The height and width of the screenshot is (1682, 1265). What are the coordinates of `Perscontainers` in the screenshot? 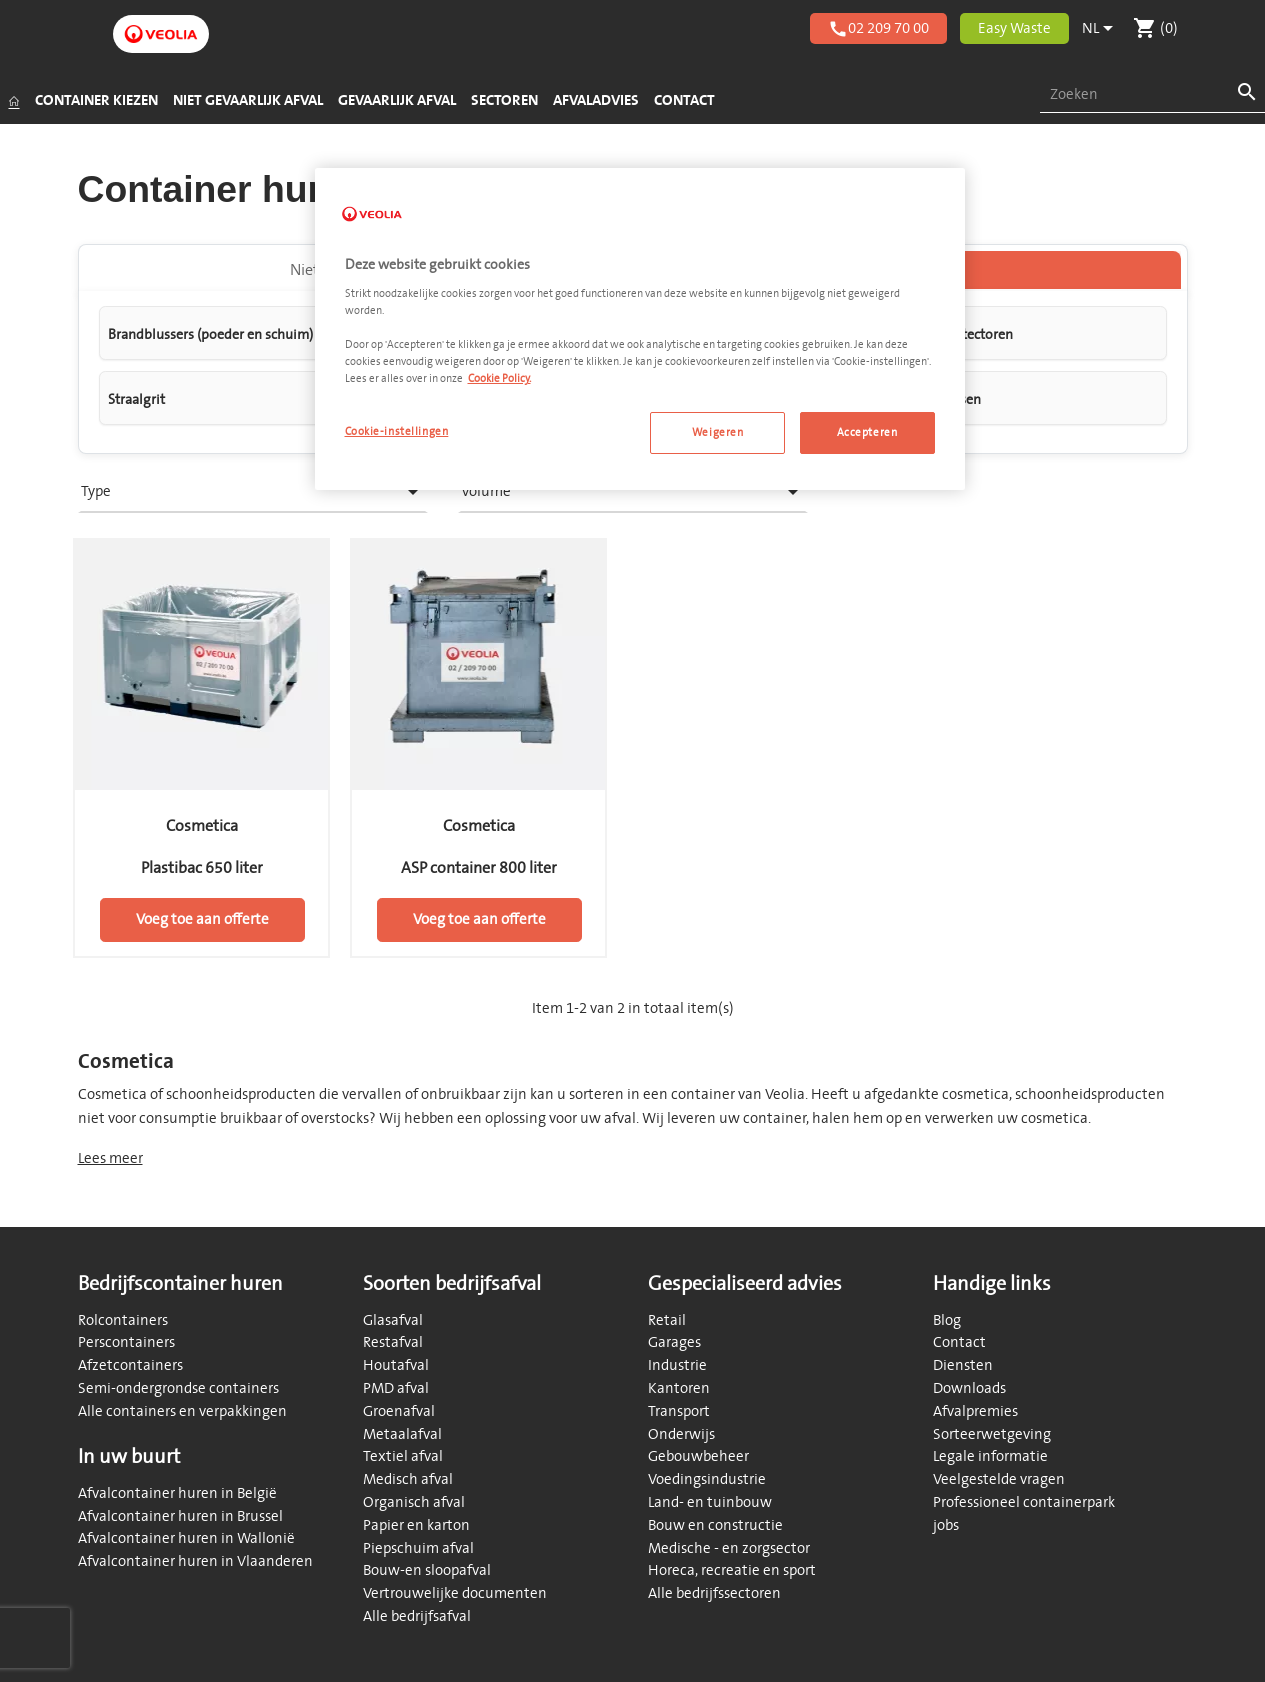 It's located at (126, 1342).